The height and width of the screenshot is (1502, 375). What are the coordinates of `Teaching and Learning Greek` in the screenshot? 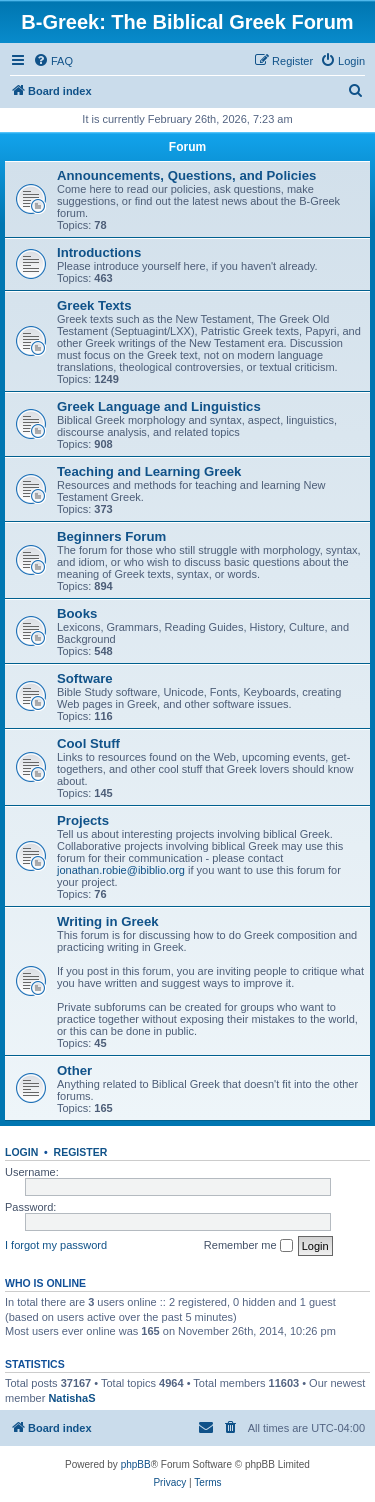 It's located at (149, 471).